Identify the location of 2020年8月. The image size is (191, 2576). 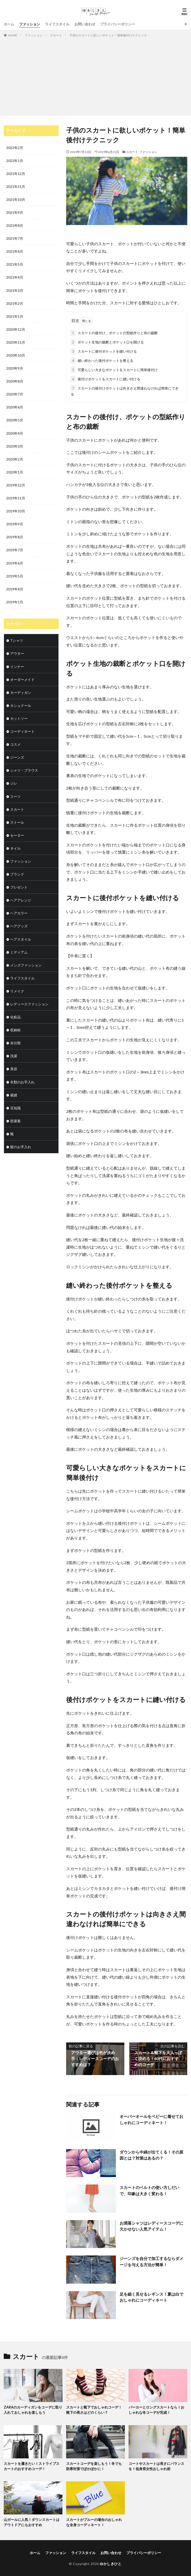
(14, 381).